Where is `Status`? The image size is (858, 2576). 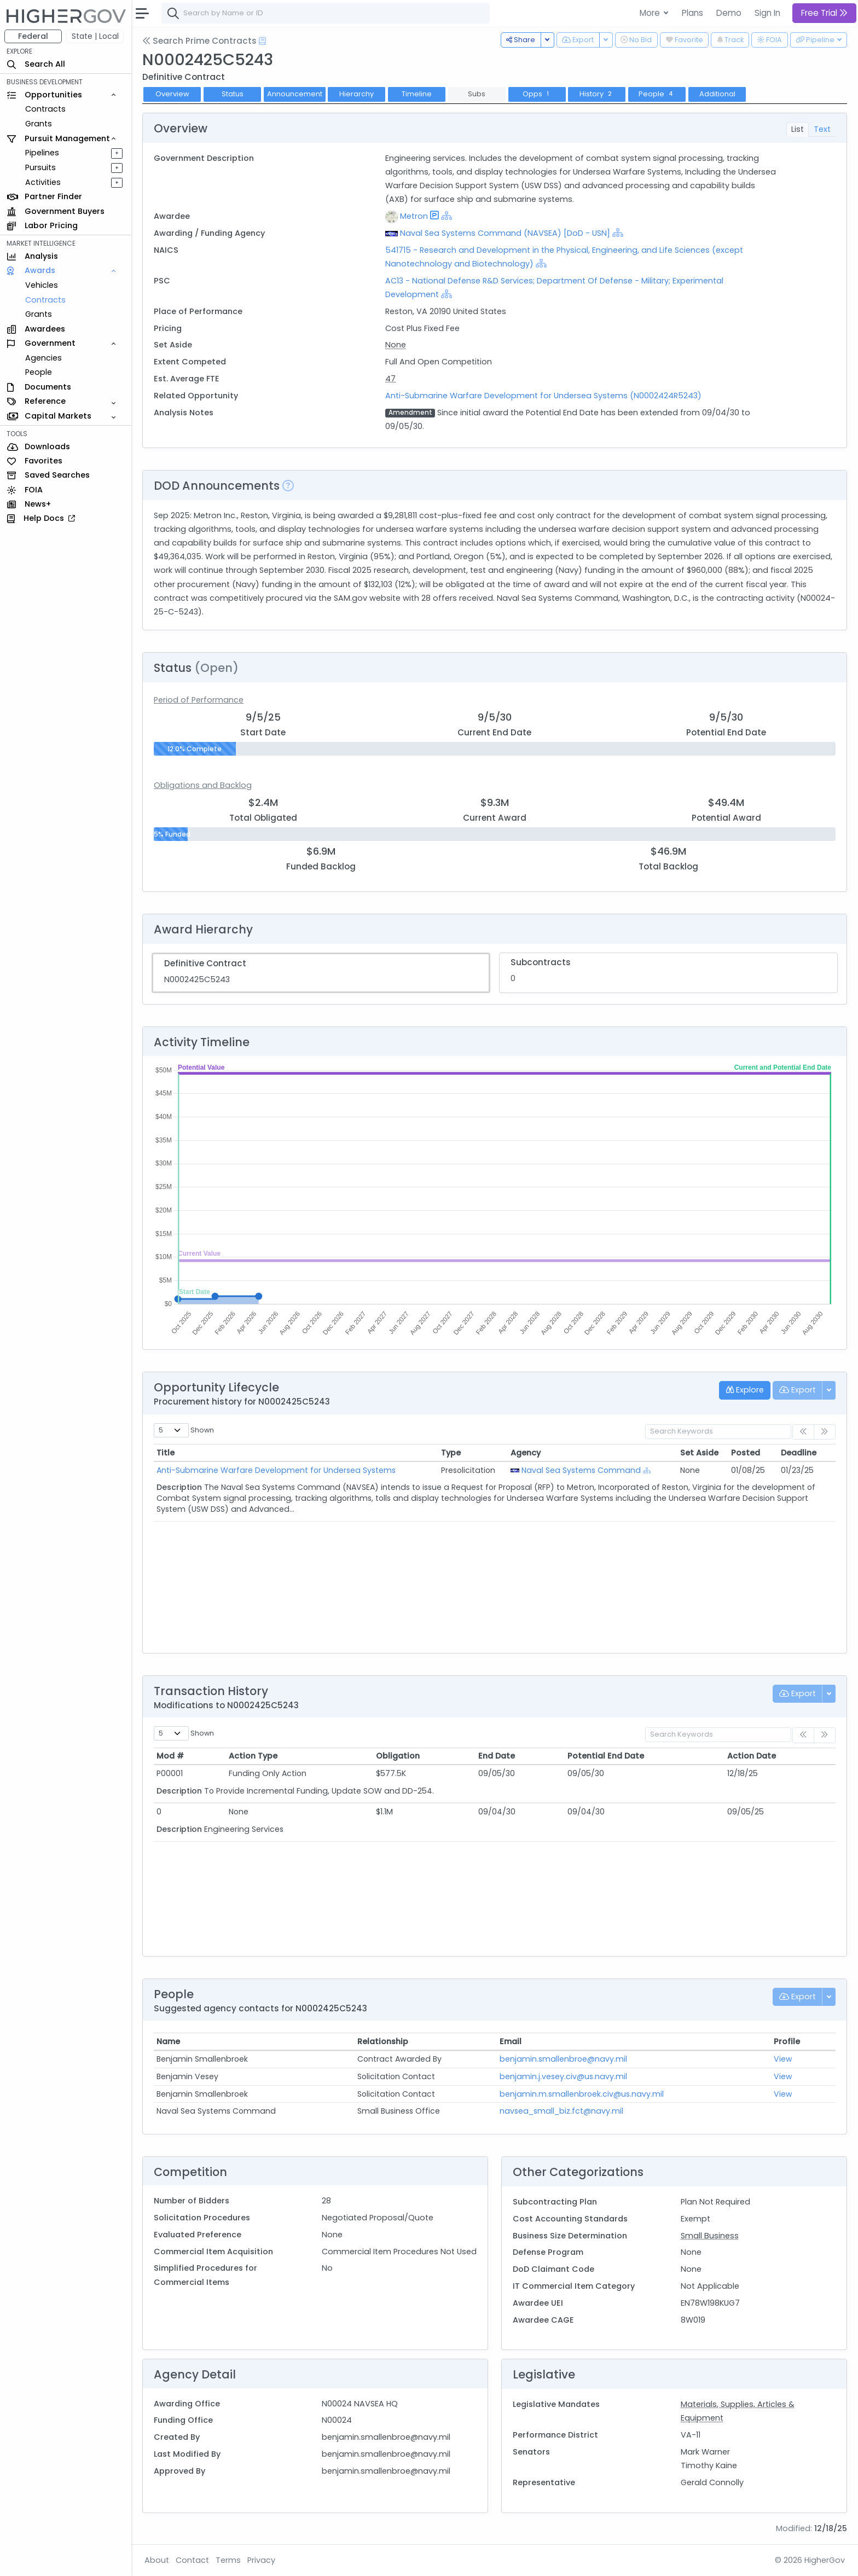
Status is located at coordinates (233, 93).